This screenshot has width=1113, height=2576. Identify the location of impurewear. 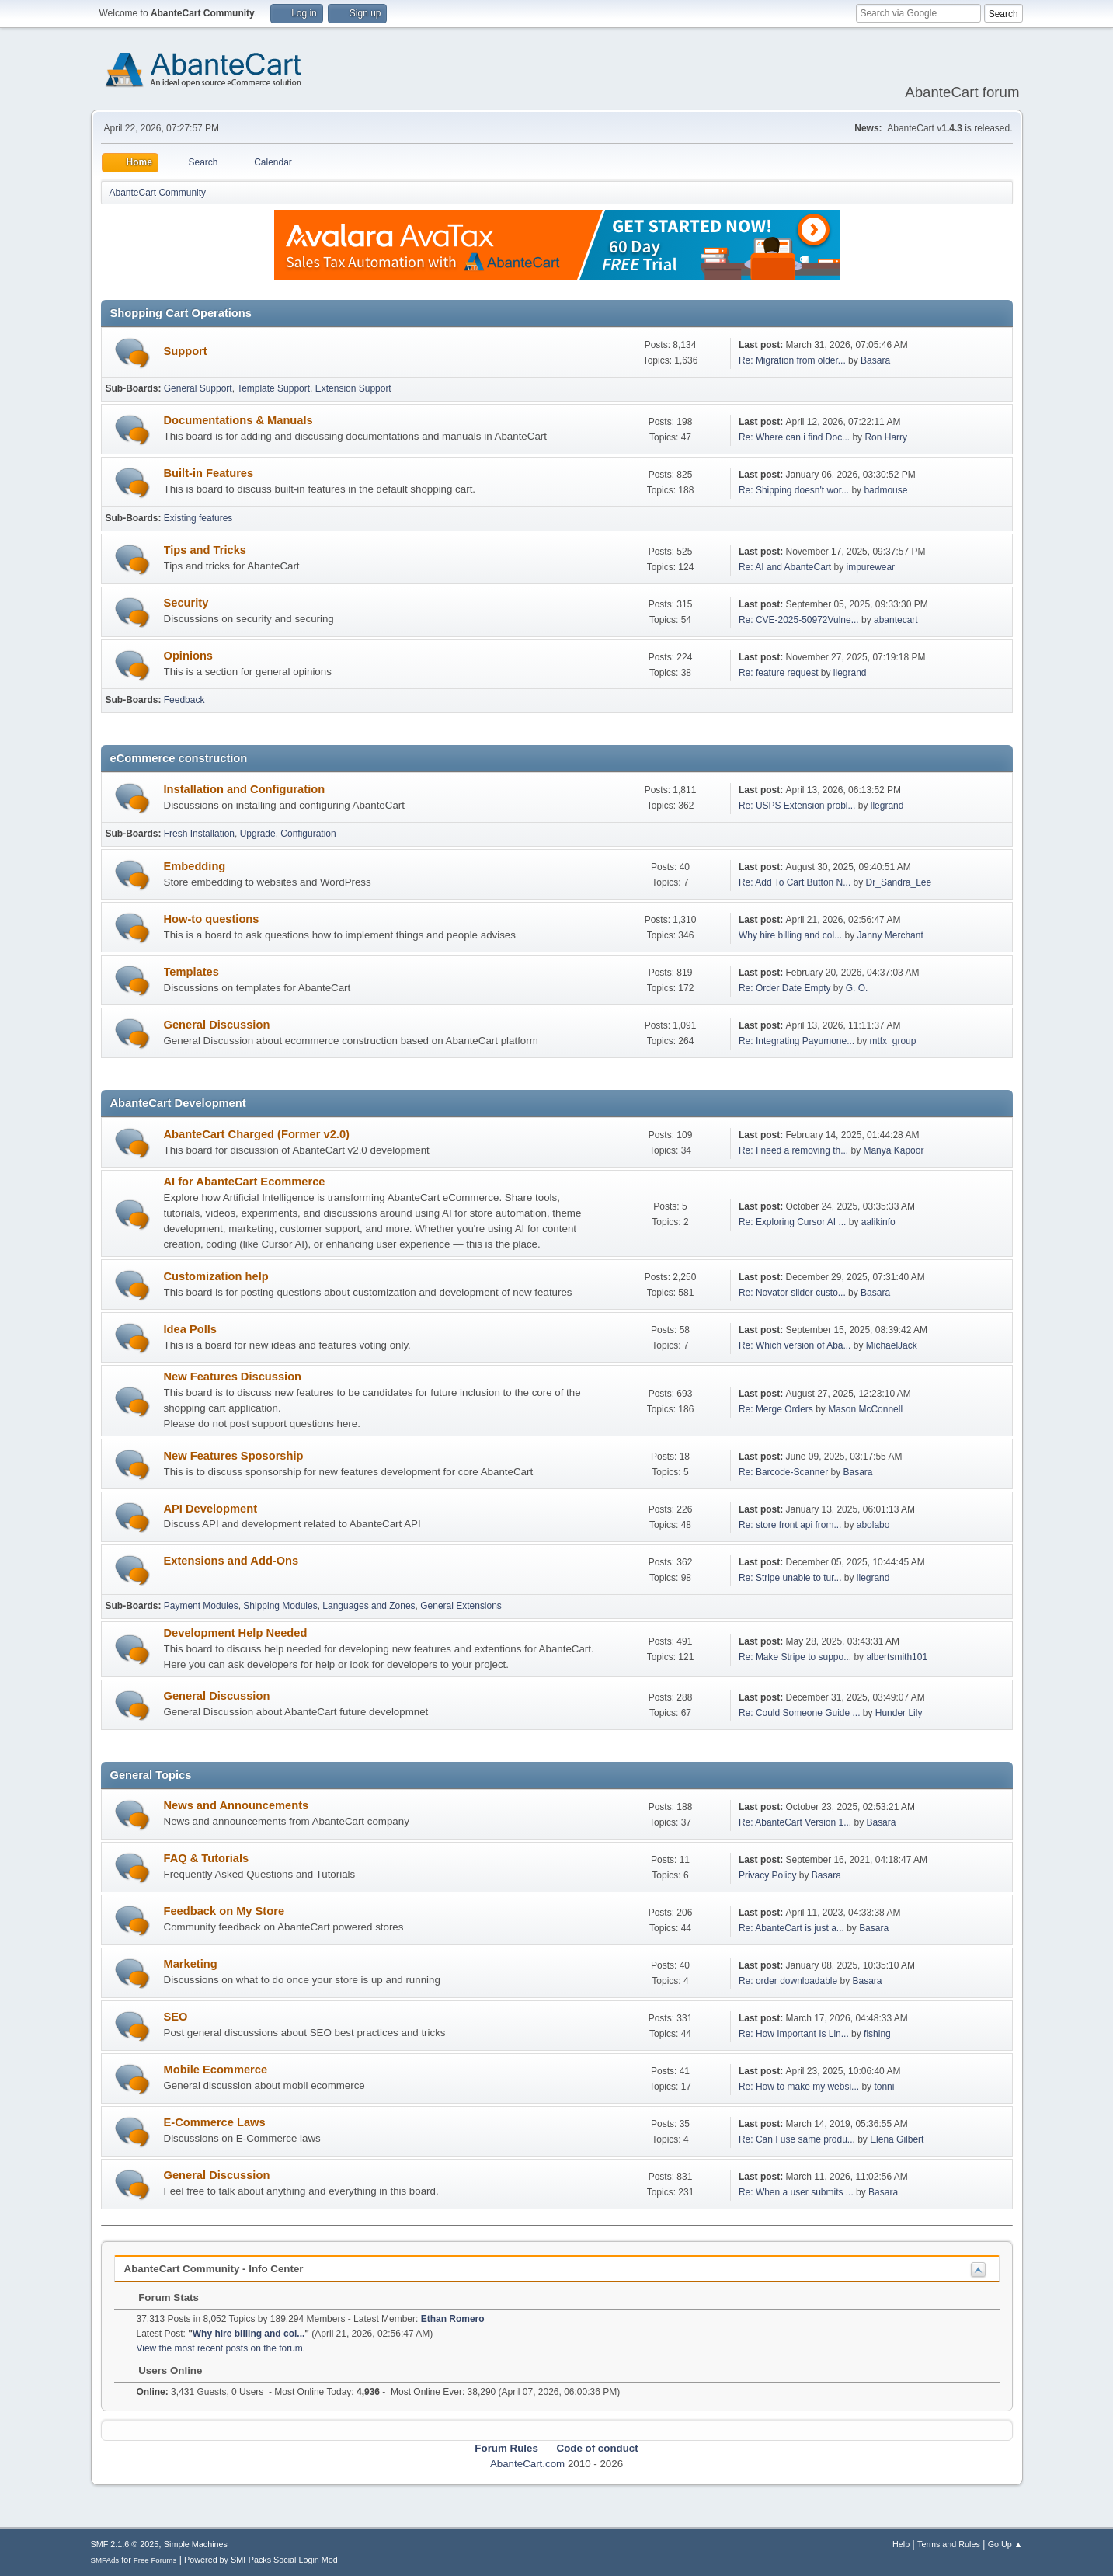
(871, 567).